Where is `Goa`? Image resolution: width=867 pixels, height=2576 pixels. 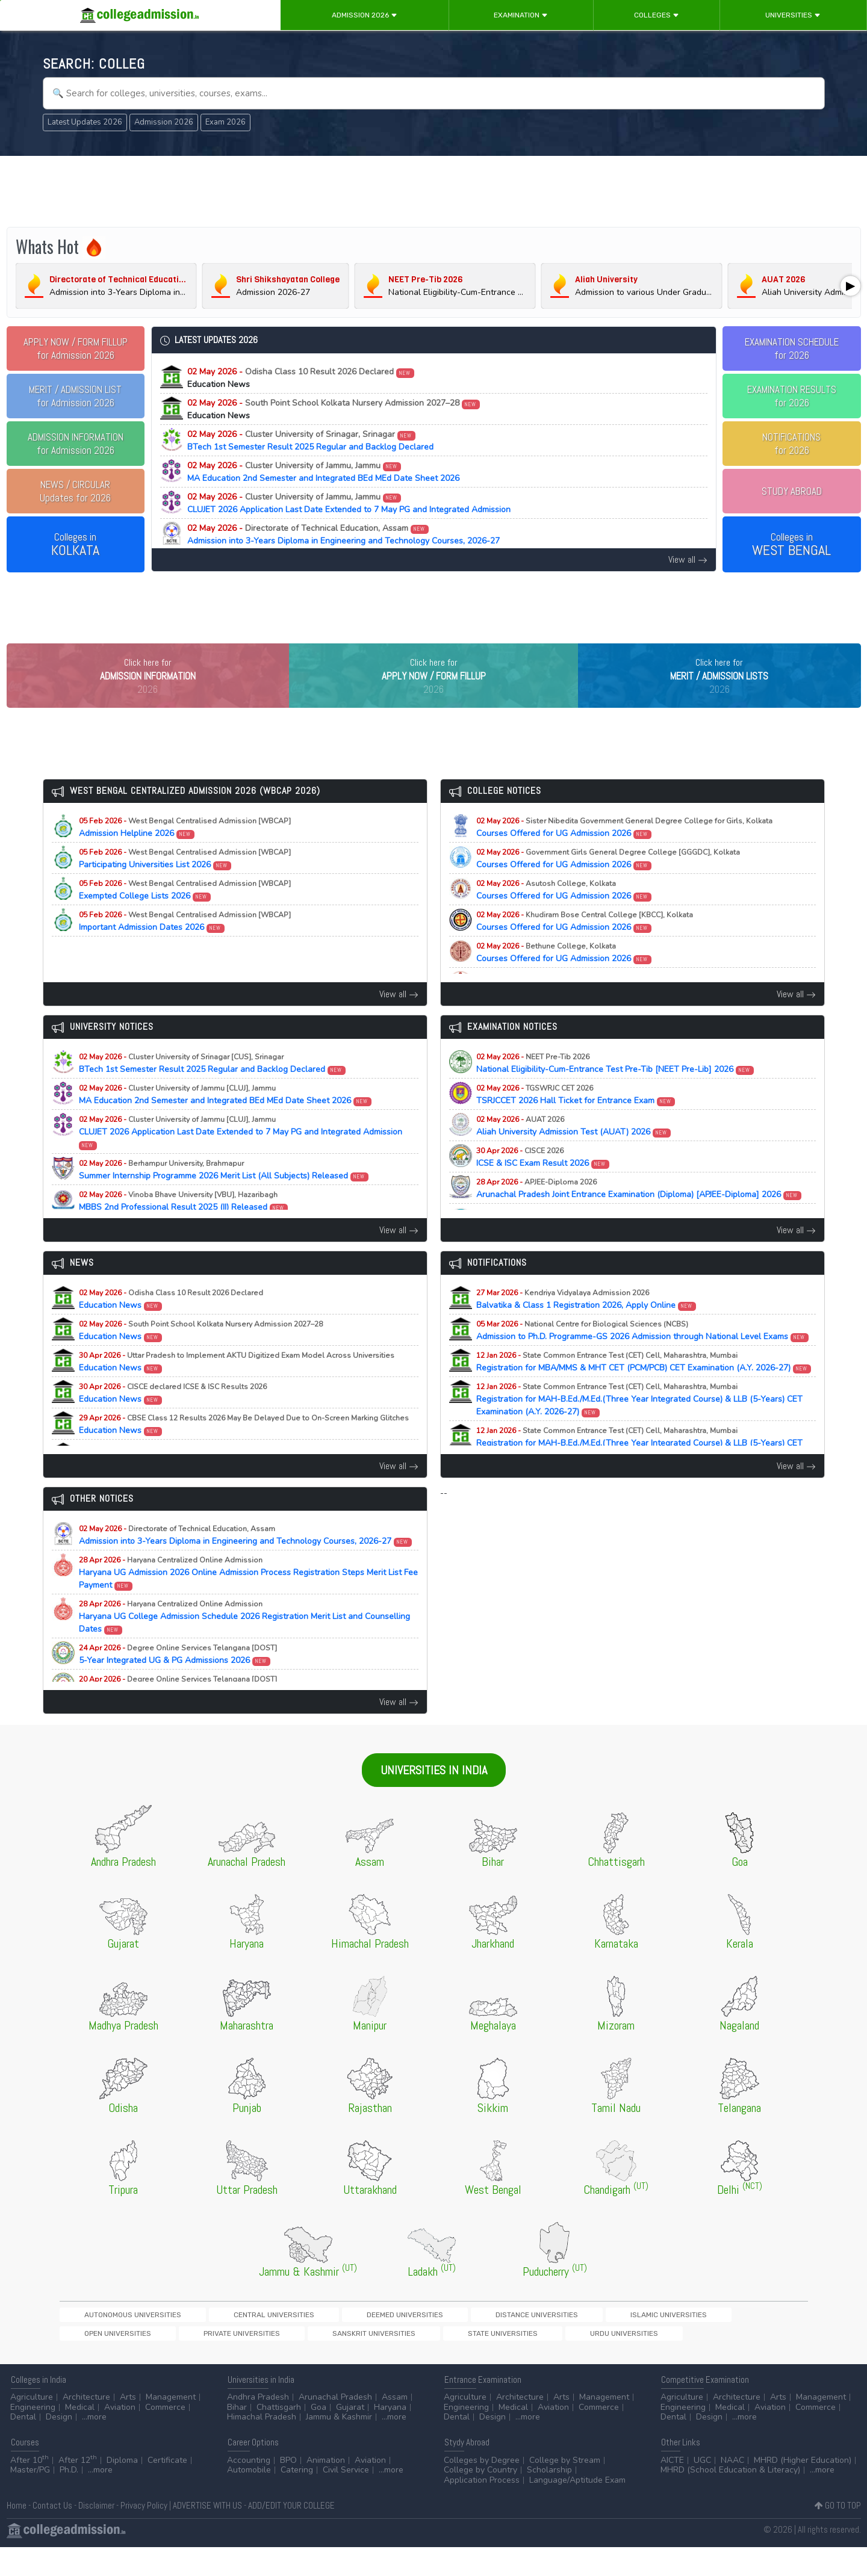 Goa is located at coordinates (318, 2436).